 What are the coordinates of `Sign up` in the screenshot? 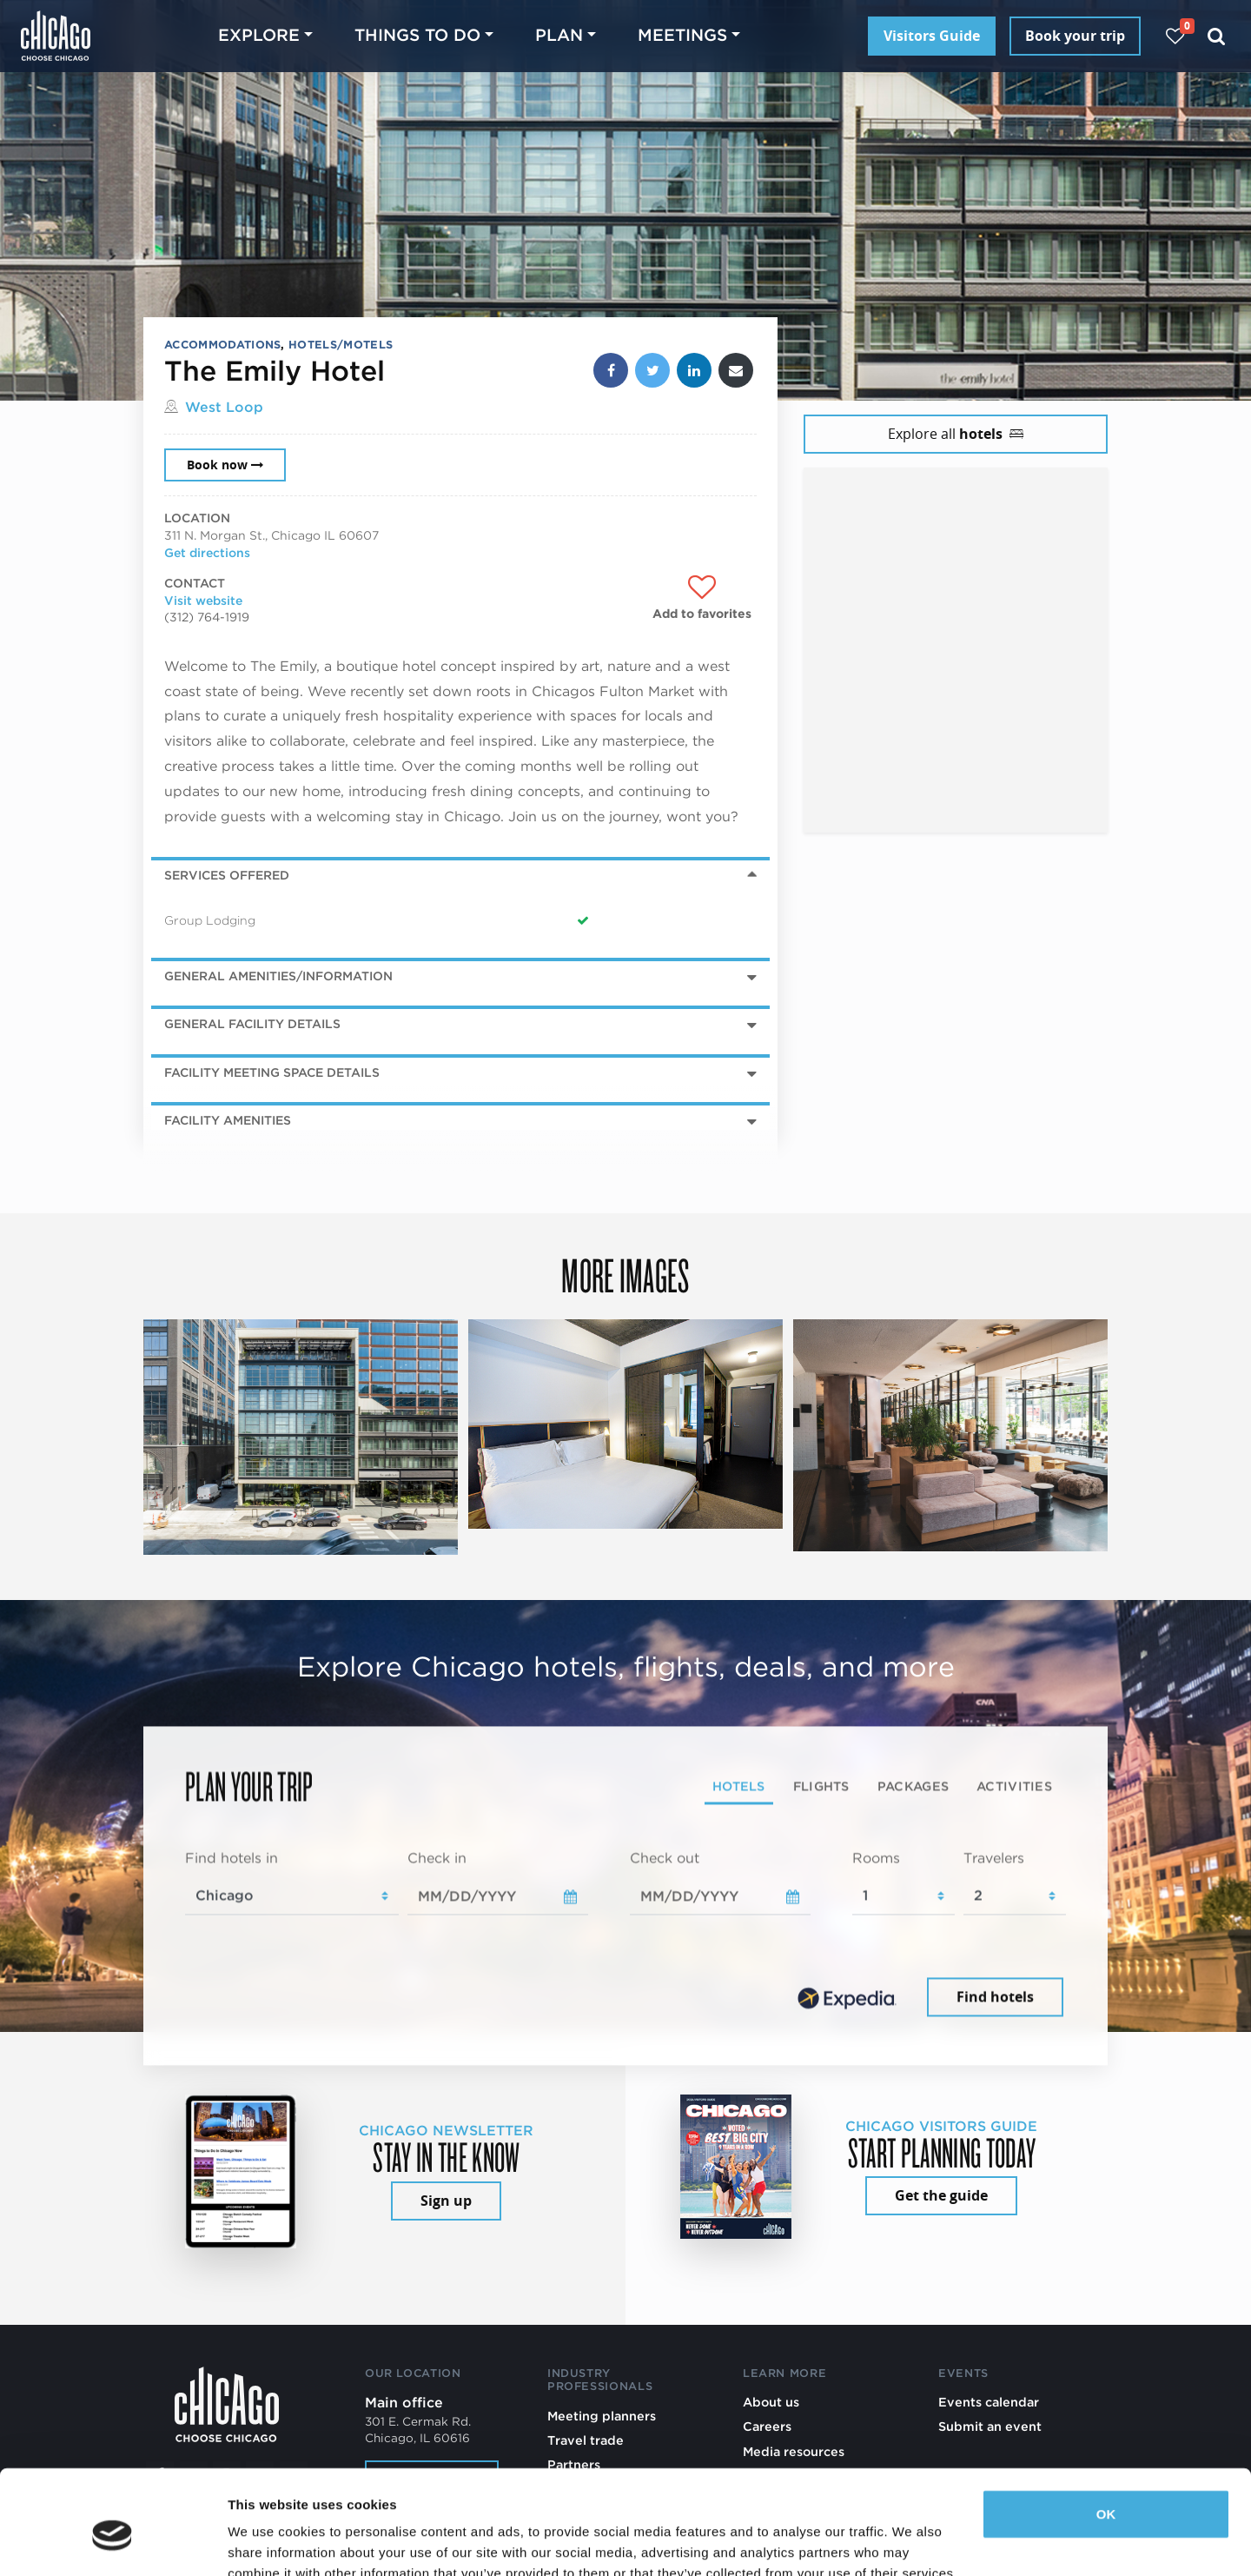 It's located at (446, 2200).